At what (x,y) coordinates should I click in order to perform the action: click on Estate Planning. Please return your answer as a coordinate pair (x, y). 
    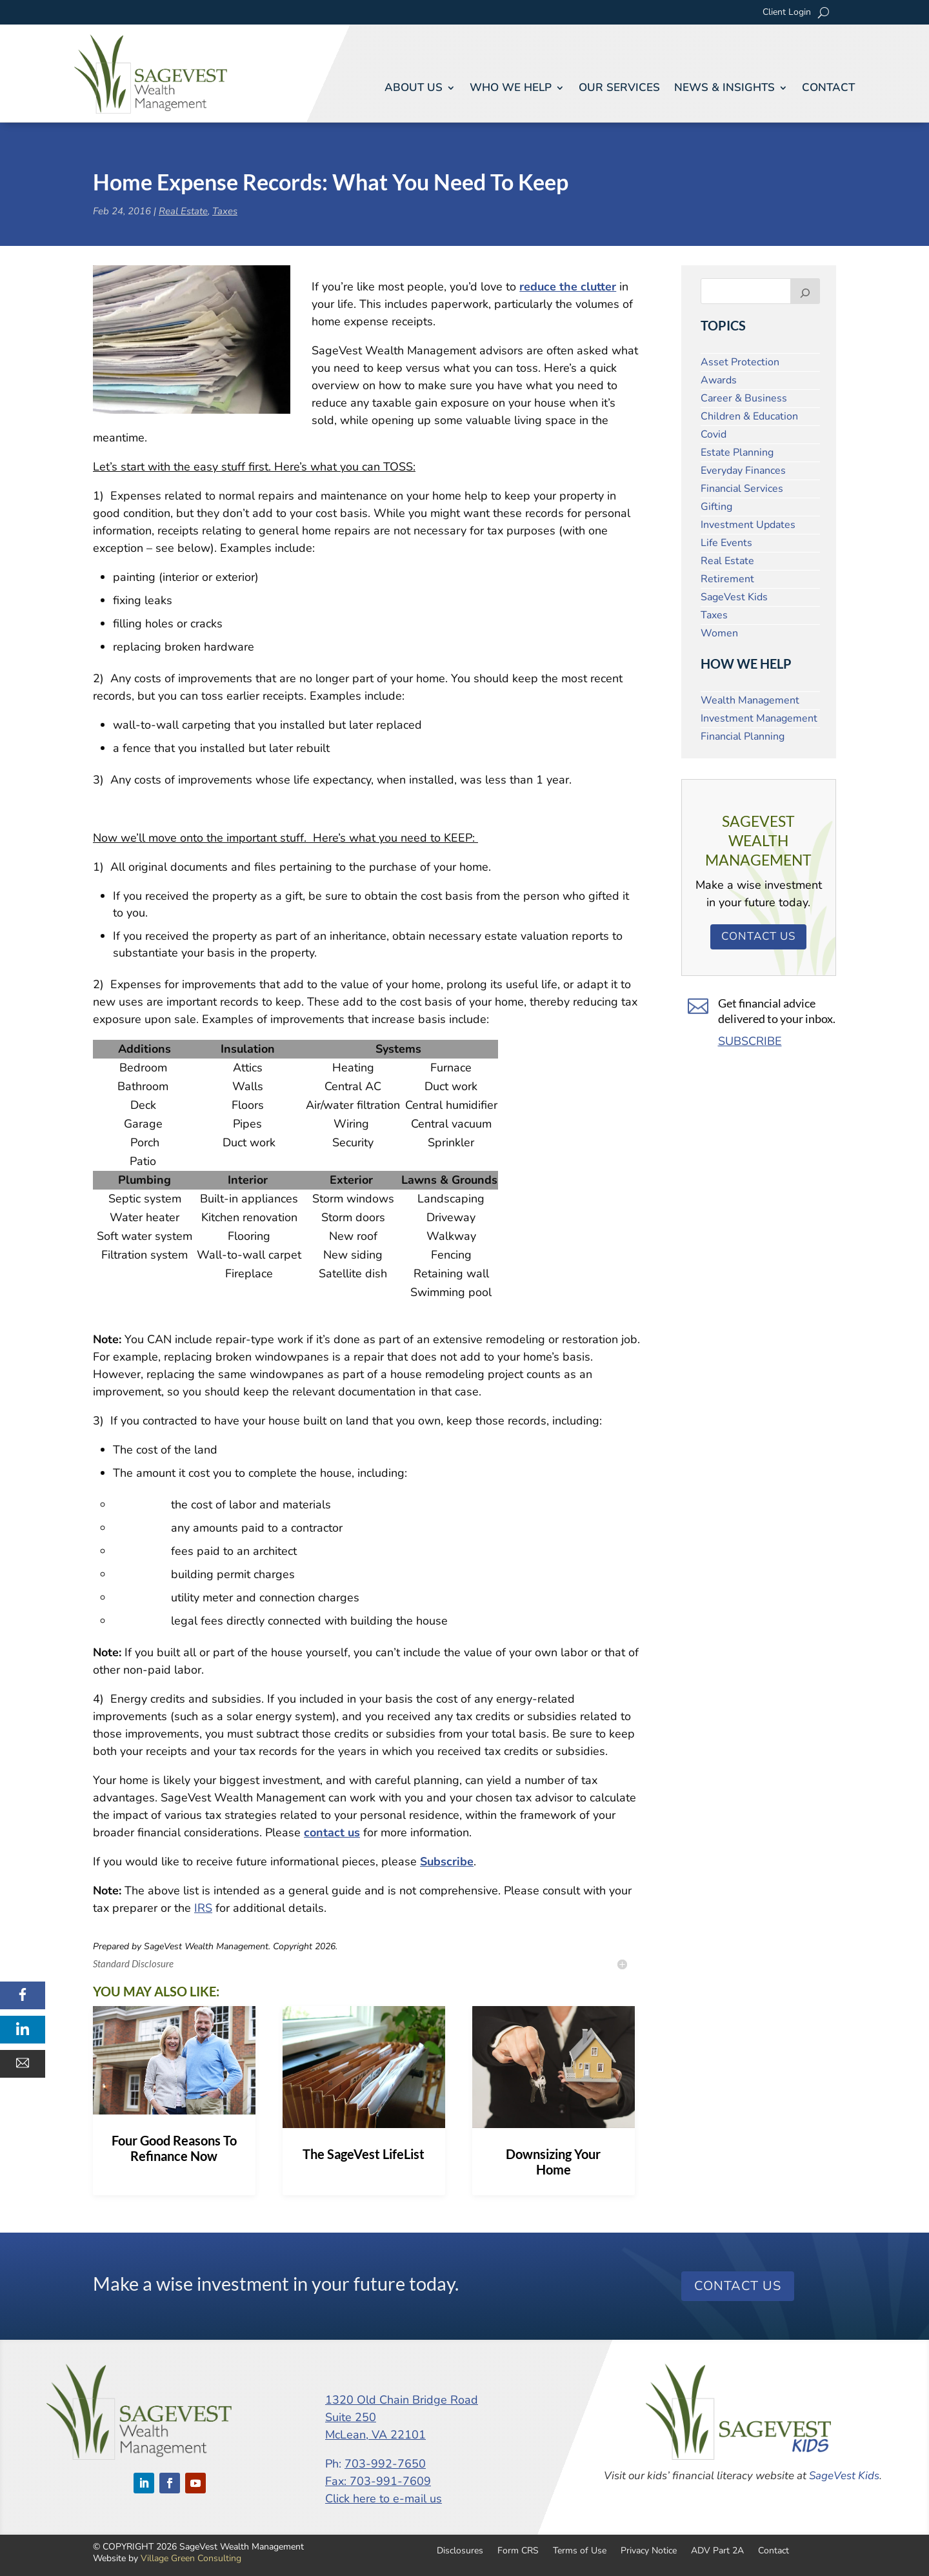
    Looking at the image, I should click on (737, 452).